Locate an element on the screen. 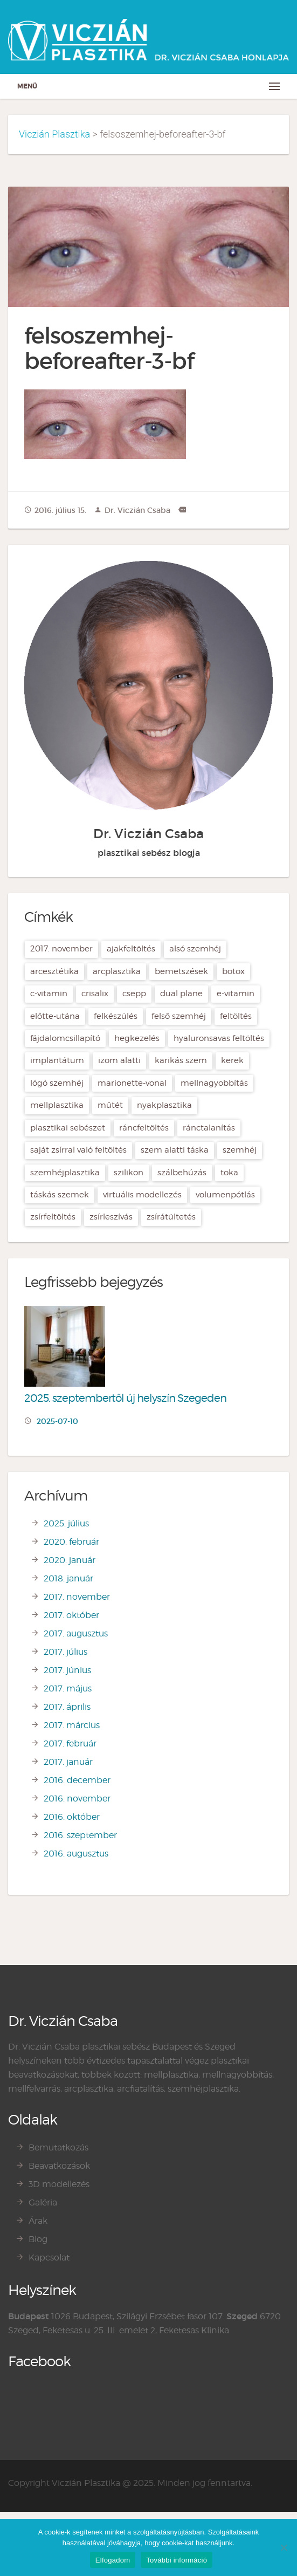 This screenshot has height=2576, width=297. Blog is located at coordinates (38, 2239).